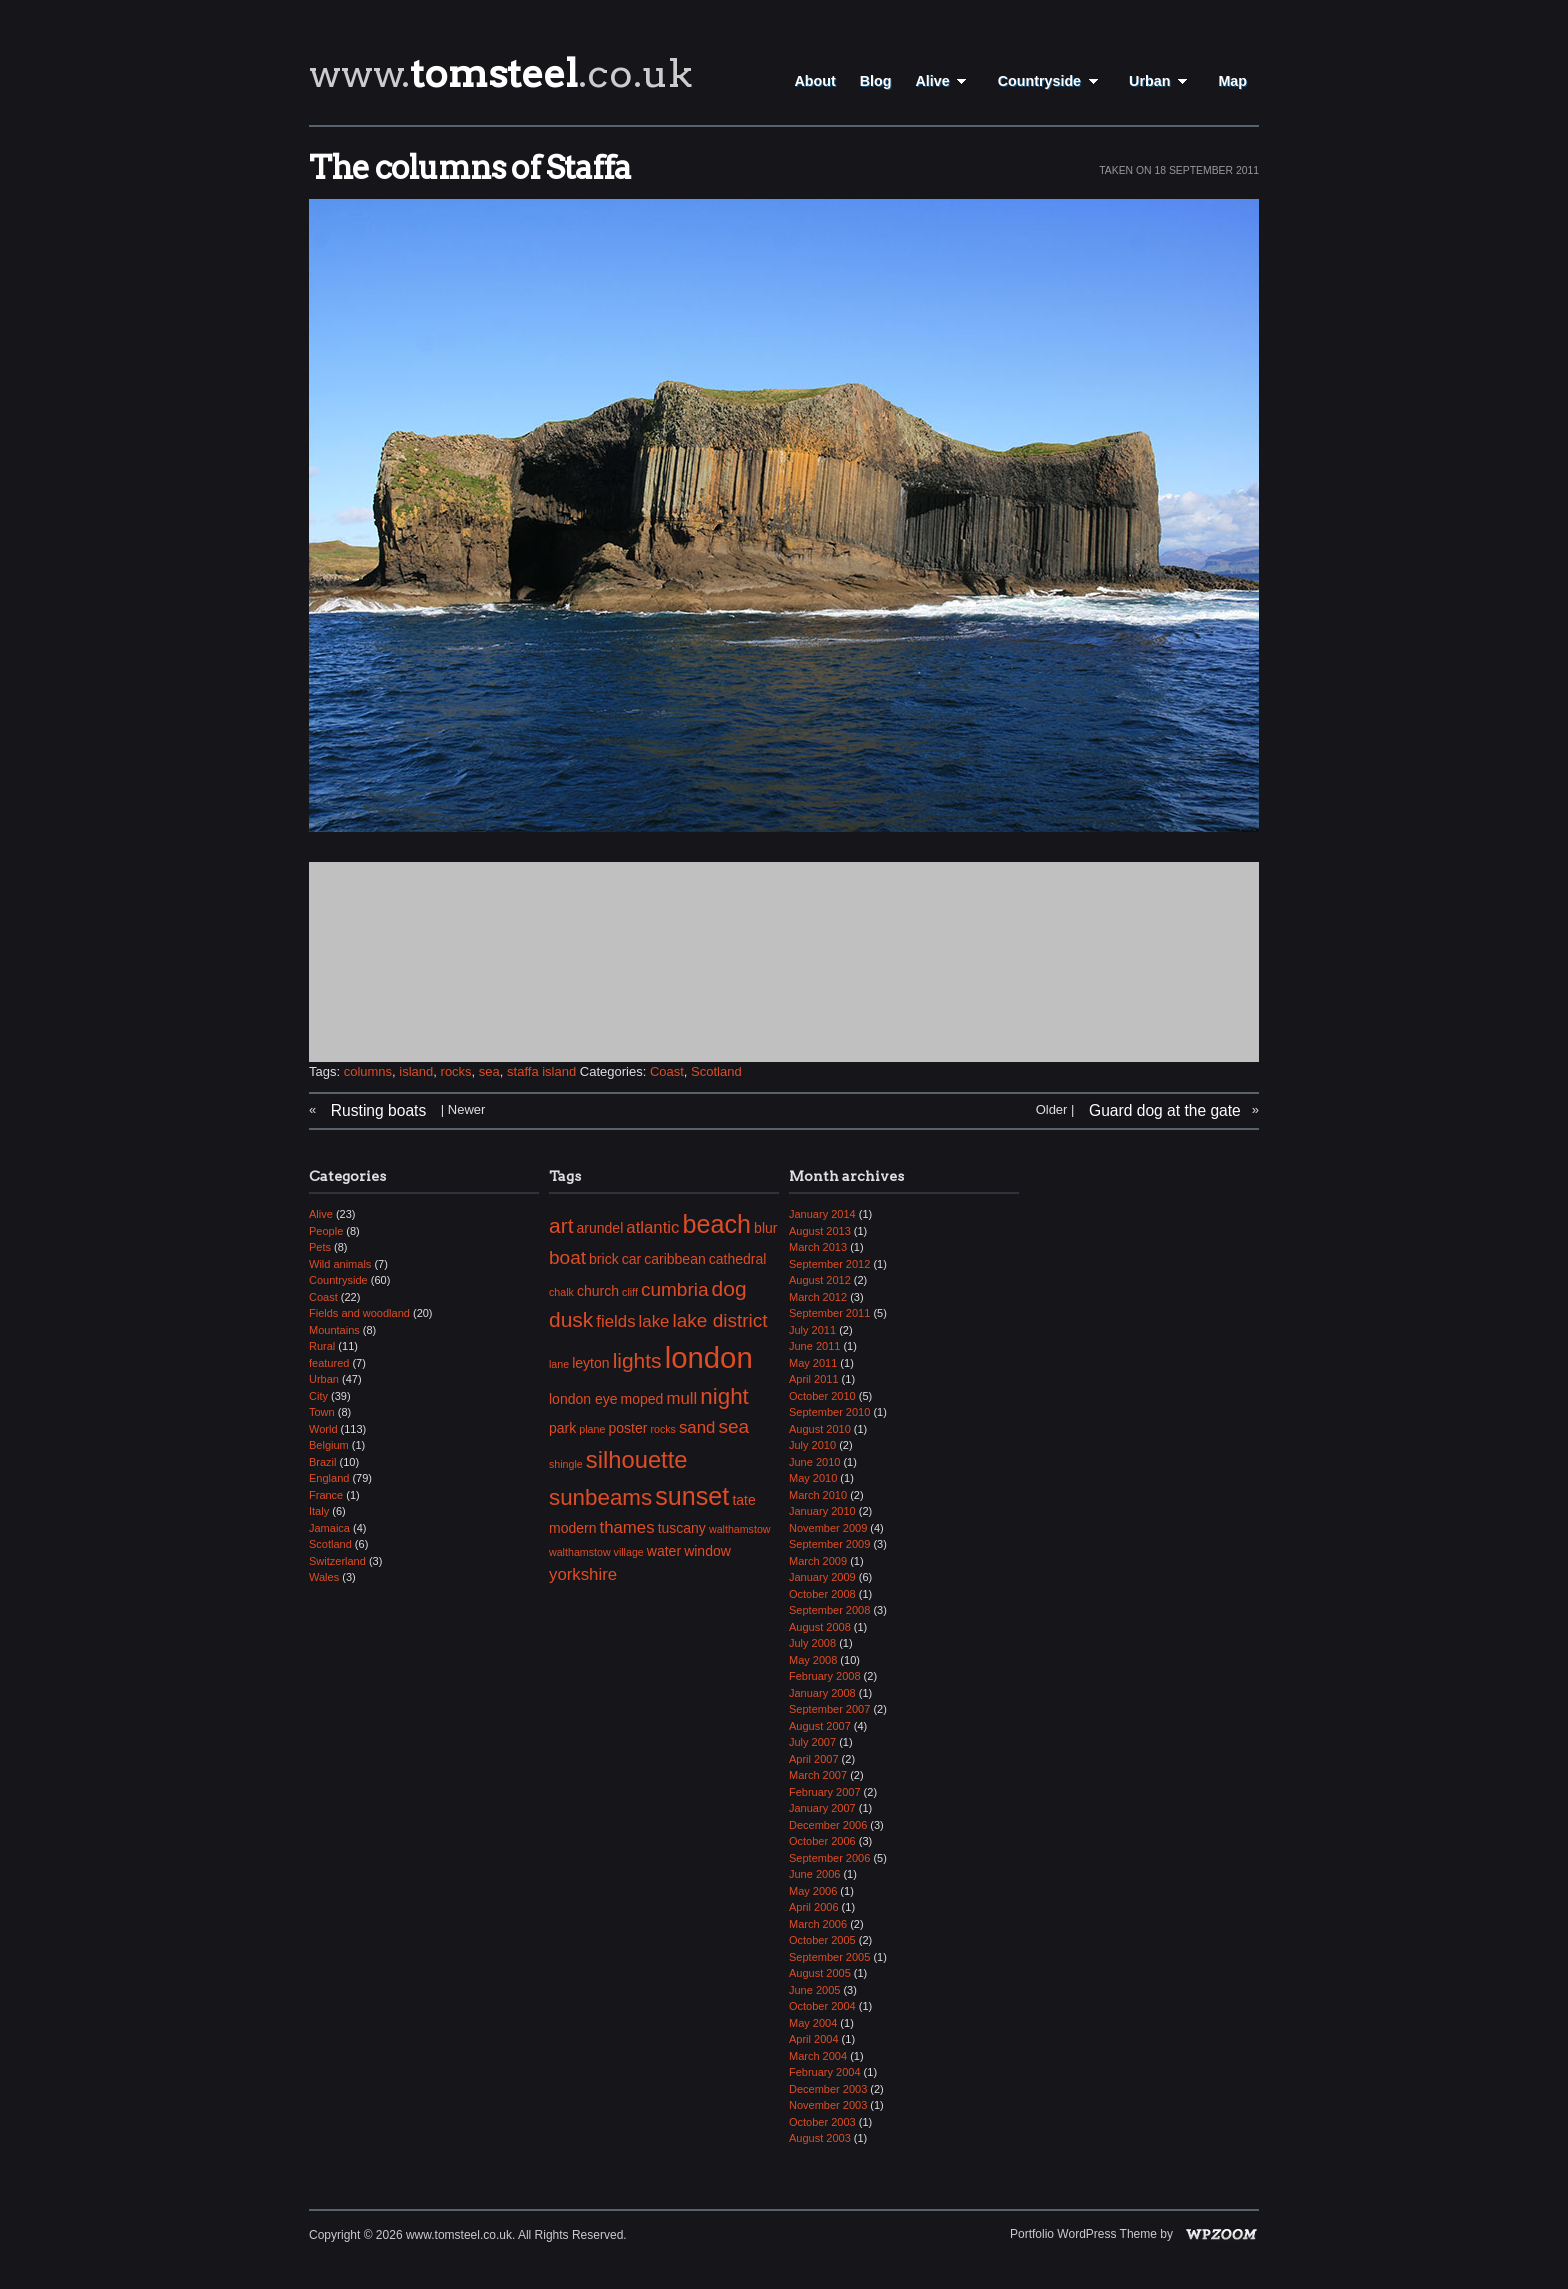 Image resolution: width=1568 pixels, height=2289 pixels. What do you see at coordinates (820, 1973) in the screenshot?
I see `August 2005` at bounding box center [820, 1973].